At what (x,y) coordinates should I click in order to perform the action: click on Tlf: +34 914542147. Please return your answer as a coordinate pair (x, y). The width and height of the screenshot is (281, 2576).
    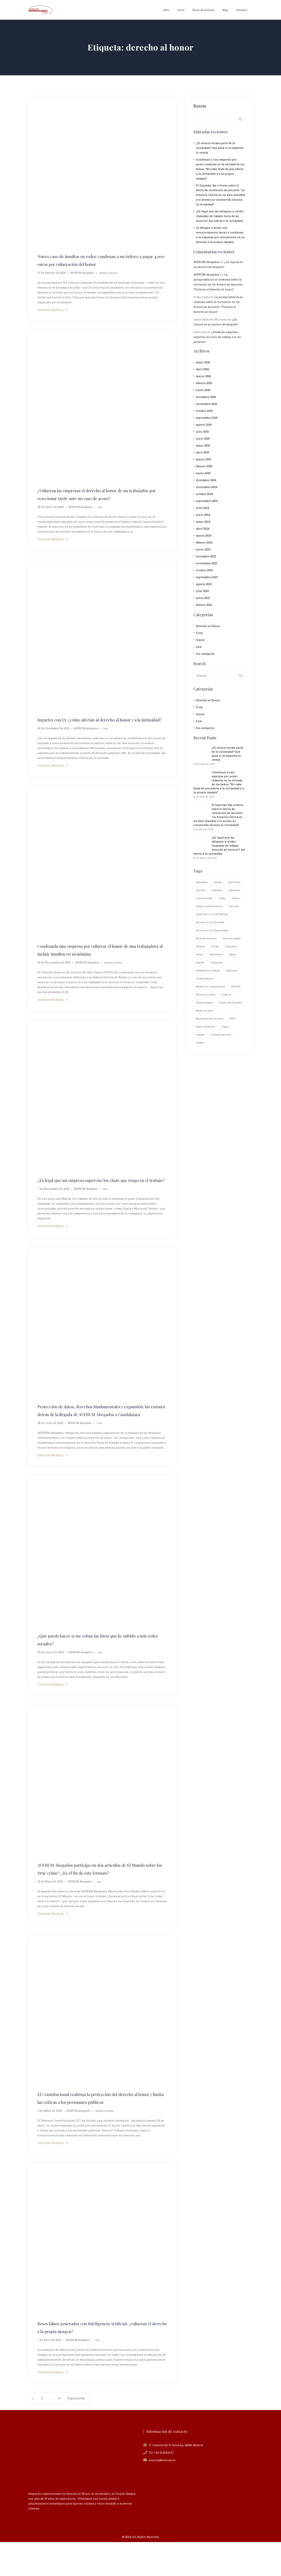
    Looking at the image, I should click on (161, 2486).